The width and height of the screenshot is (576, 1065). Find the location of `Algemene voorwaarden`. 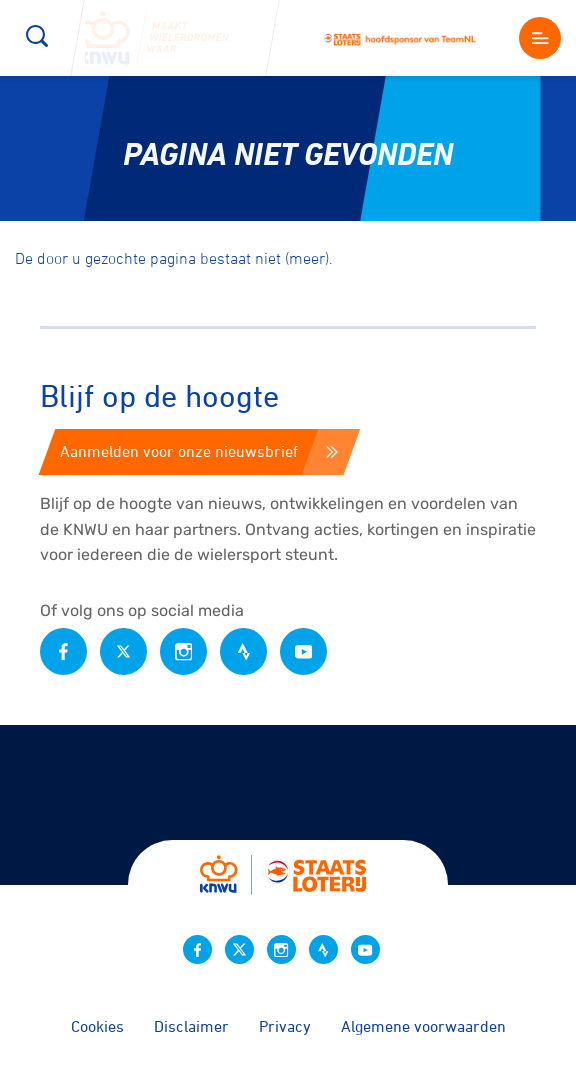

Algemene voorwaarden is located at coordinates (423, 1026).